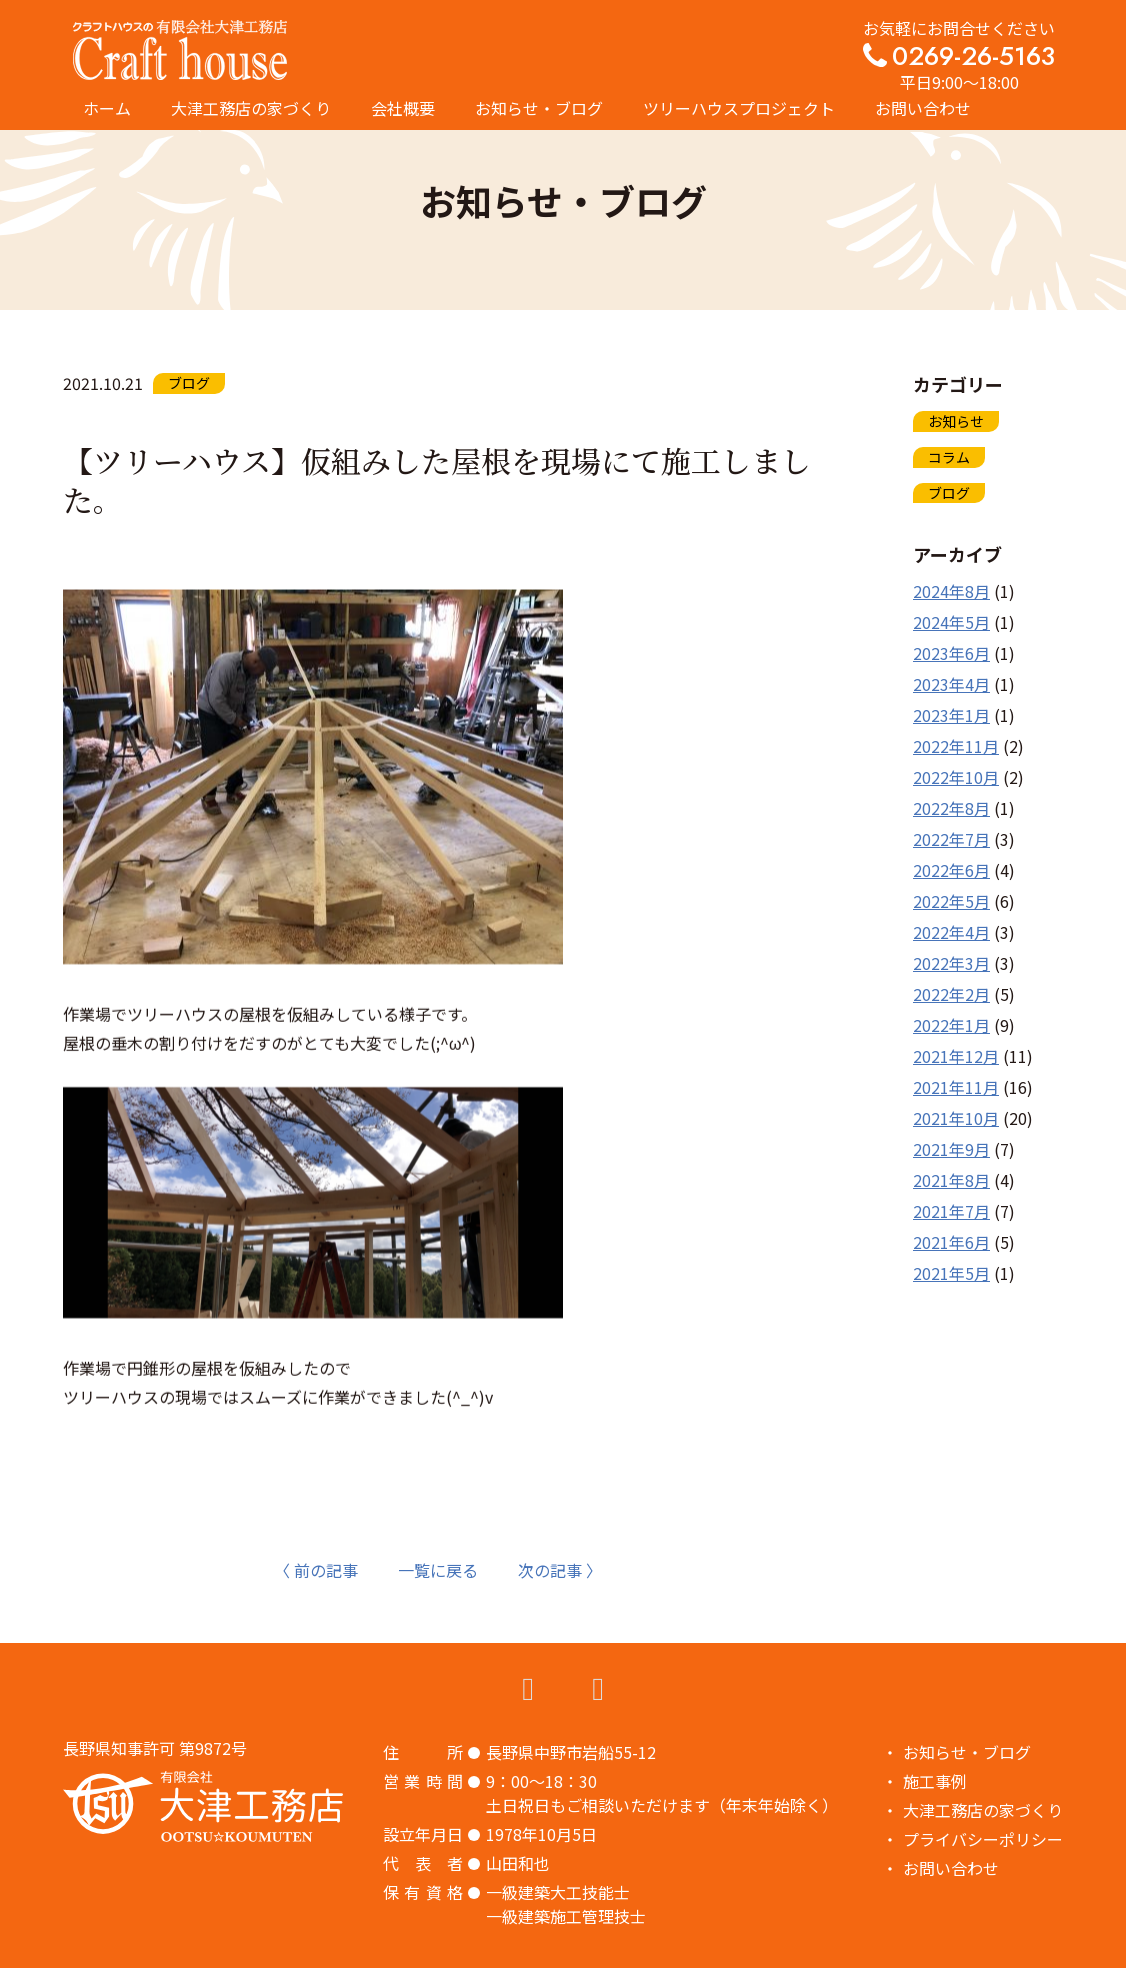 This screenshot has width=1126, height=1968. Describe the element at coordinates (935, 1781) in the screenshot. I see `施工事例` at that location.